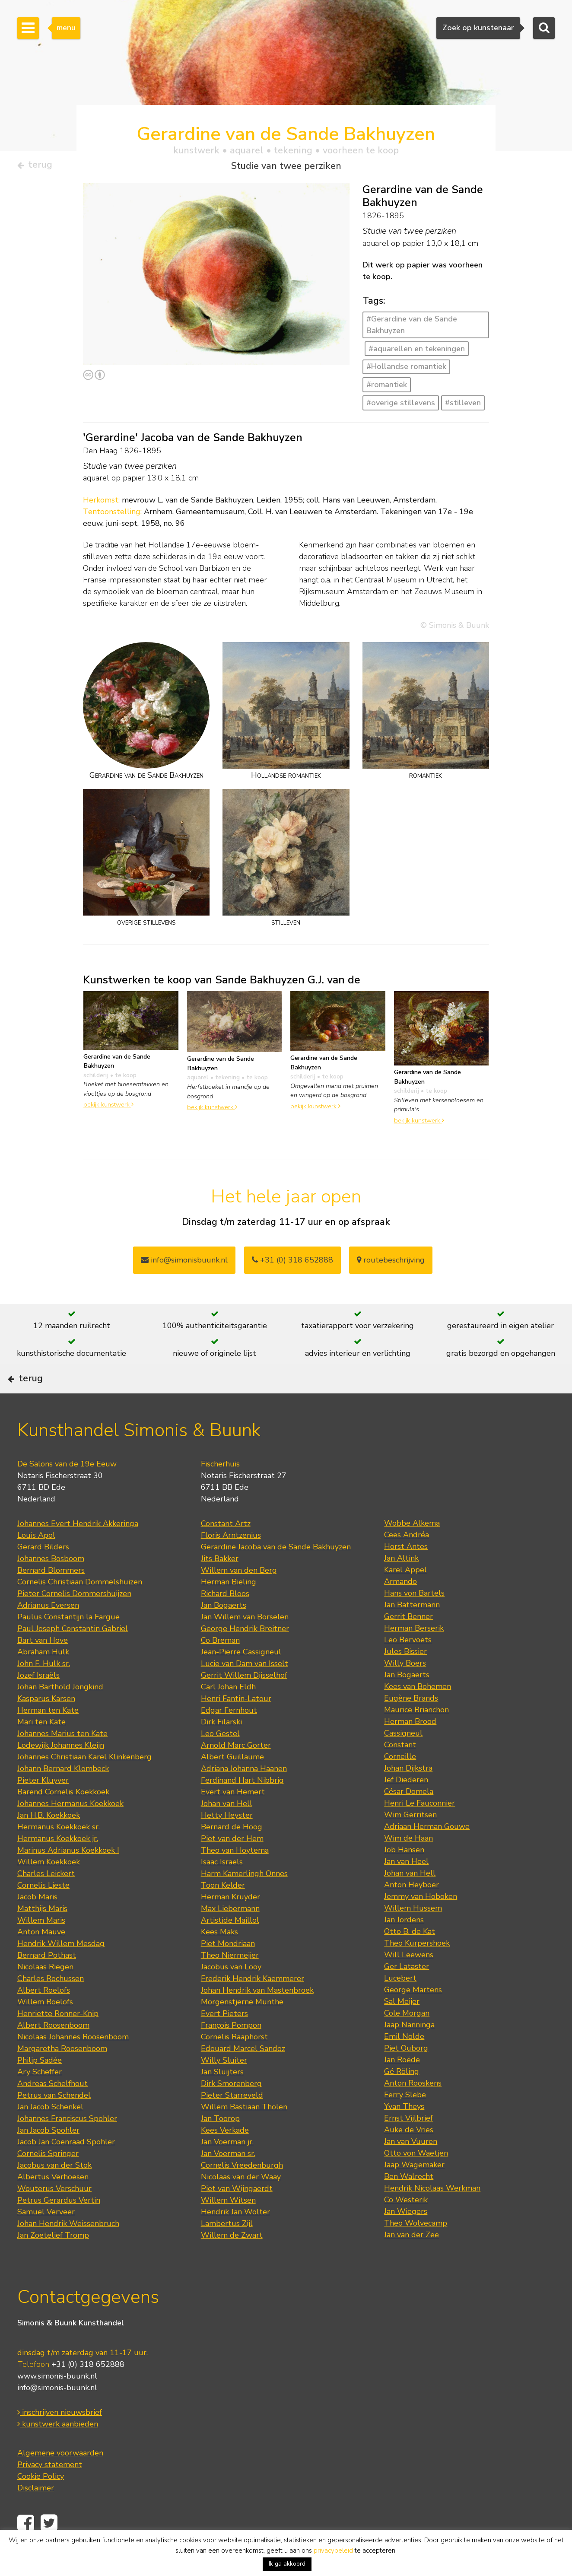  What do you see at coordinates (410, 1747) in the screenshot?
I see `Herman Brood` at bounding box center [410, 1747].